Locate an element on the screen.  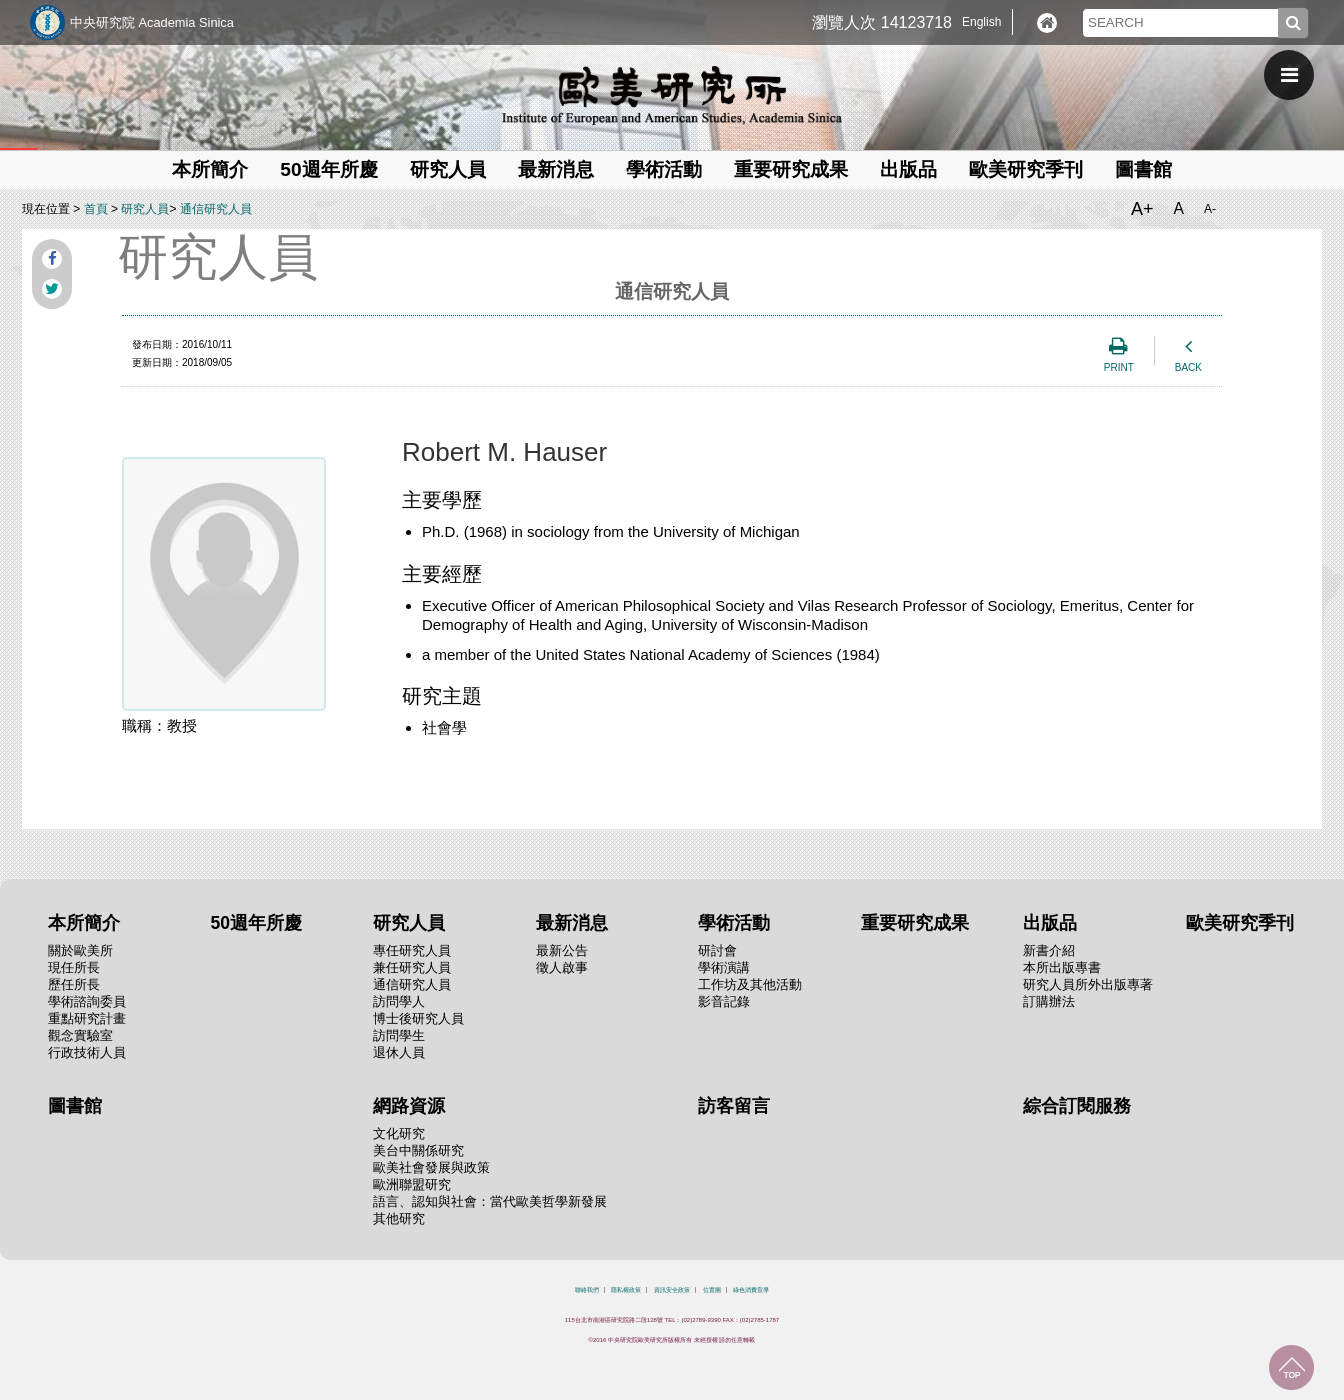
退休人員 is located at coordinates (399, 1052).